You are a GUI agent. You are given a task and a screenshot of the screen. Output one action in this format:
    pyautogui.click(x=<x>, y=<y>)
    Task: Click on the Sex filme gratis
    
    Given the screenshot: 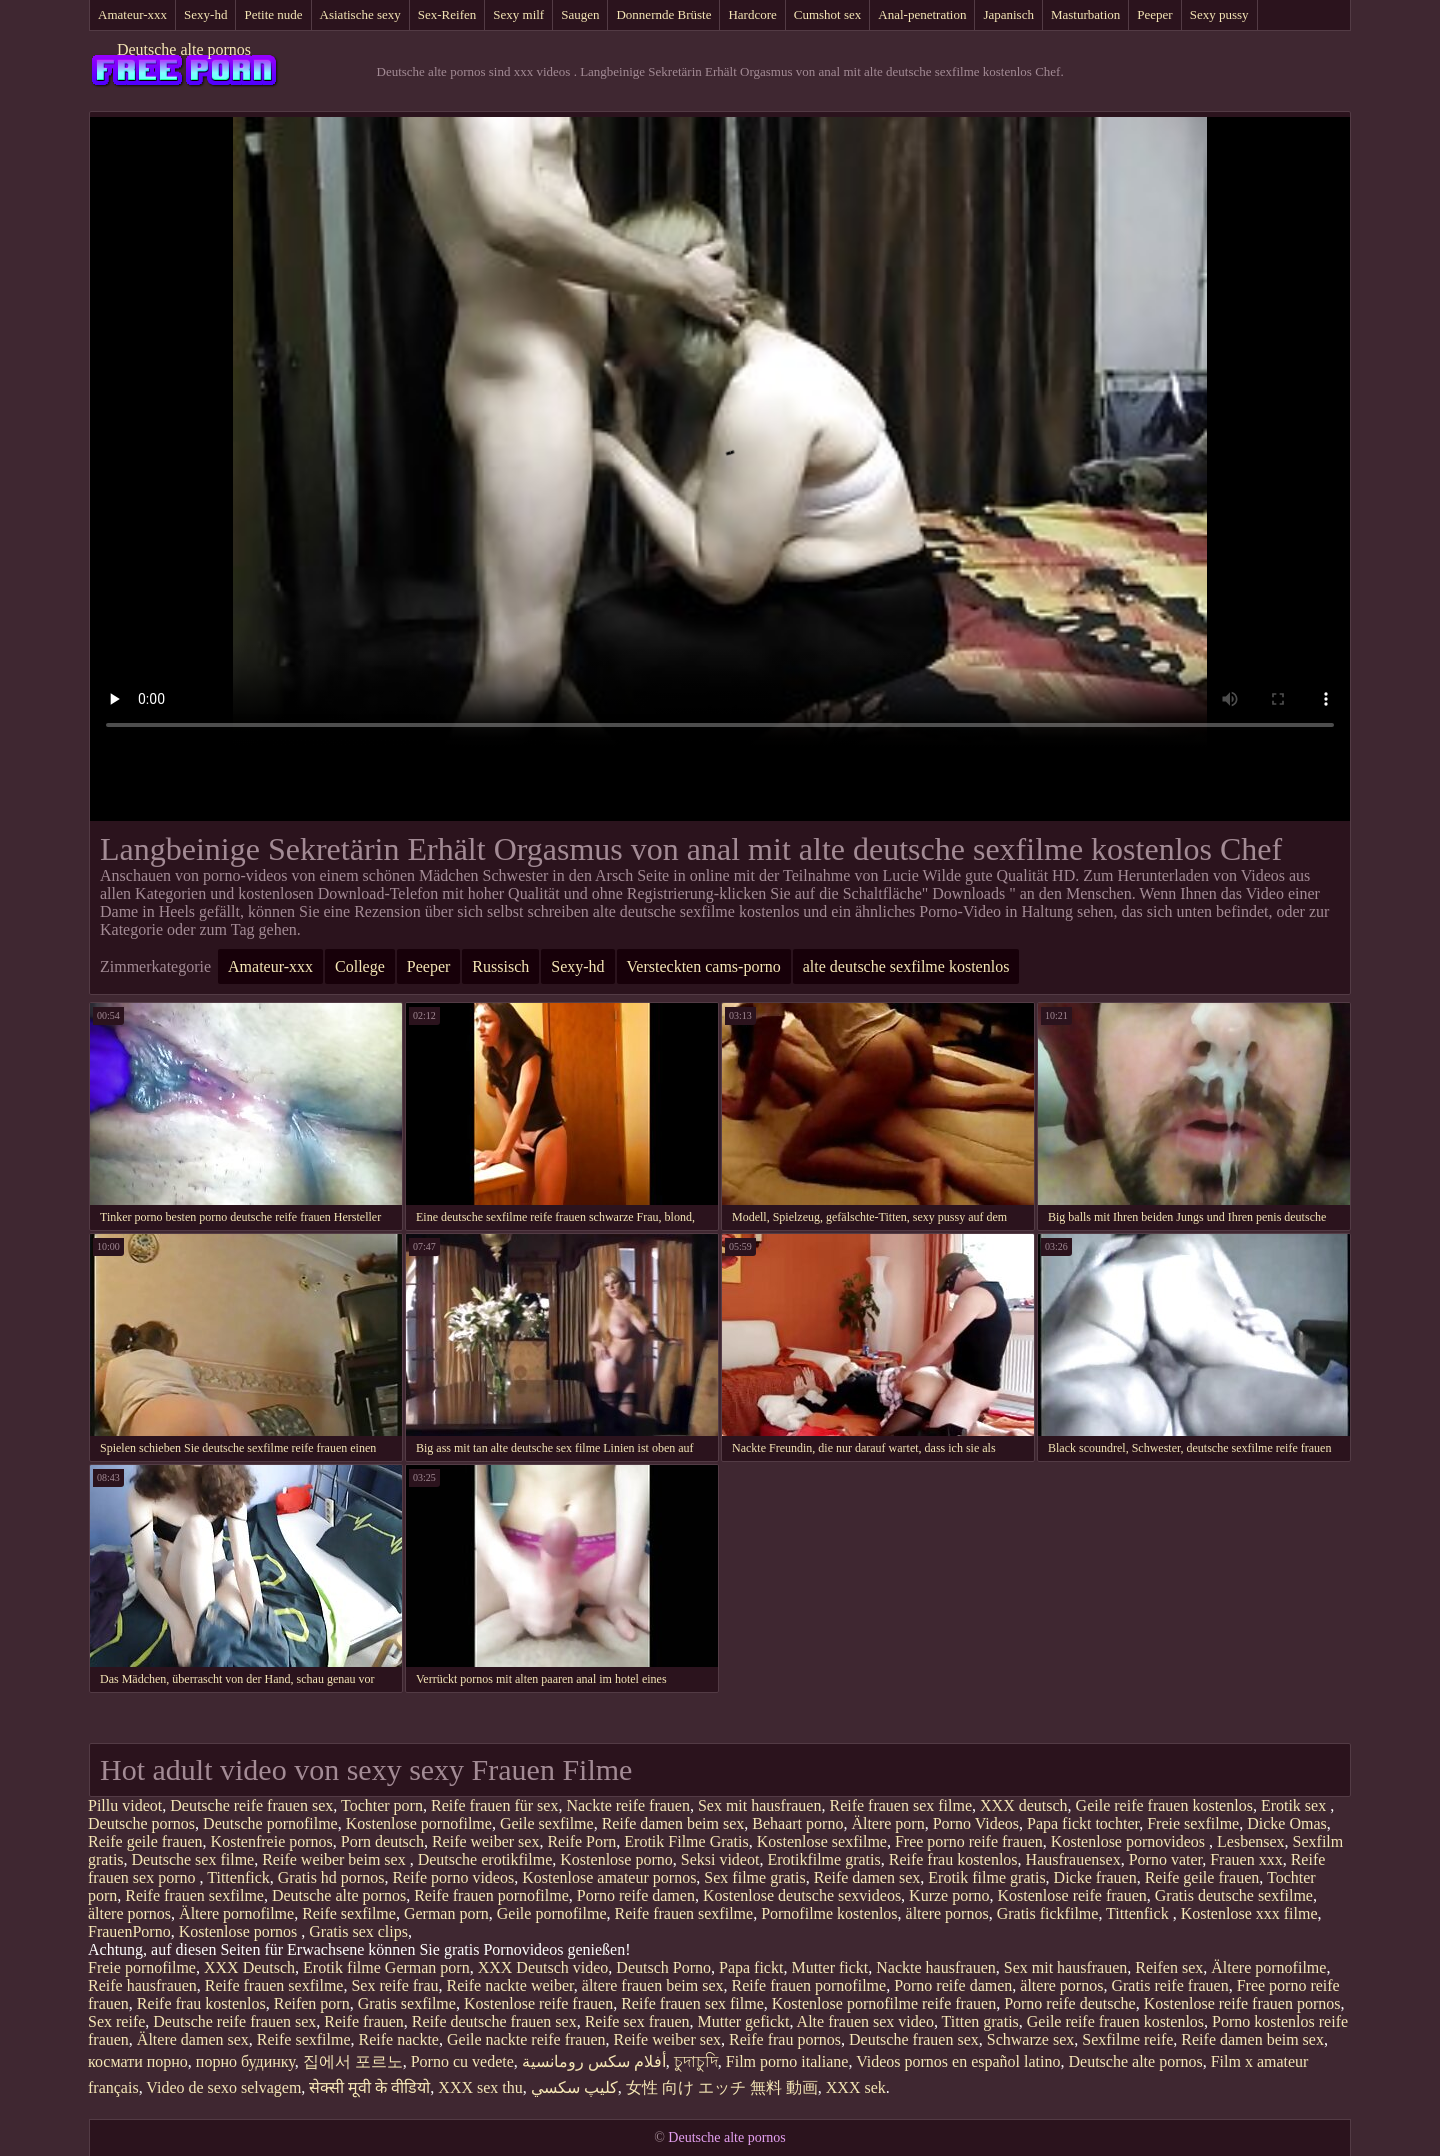 What is the action you would take?
    pyautogui.click(x=754, y=1877)
    